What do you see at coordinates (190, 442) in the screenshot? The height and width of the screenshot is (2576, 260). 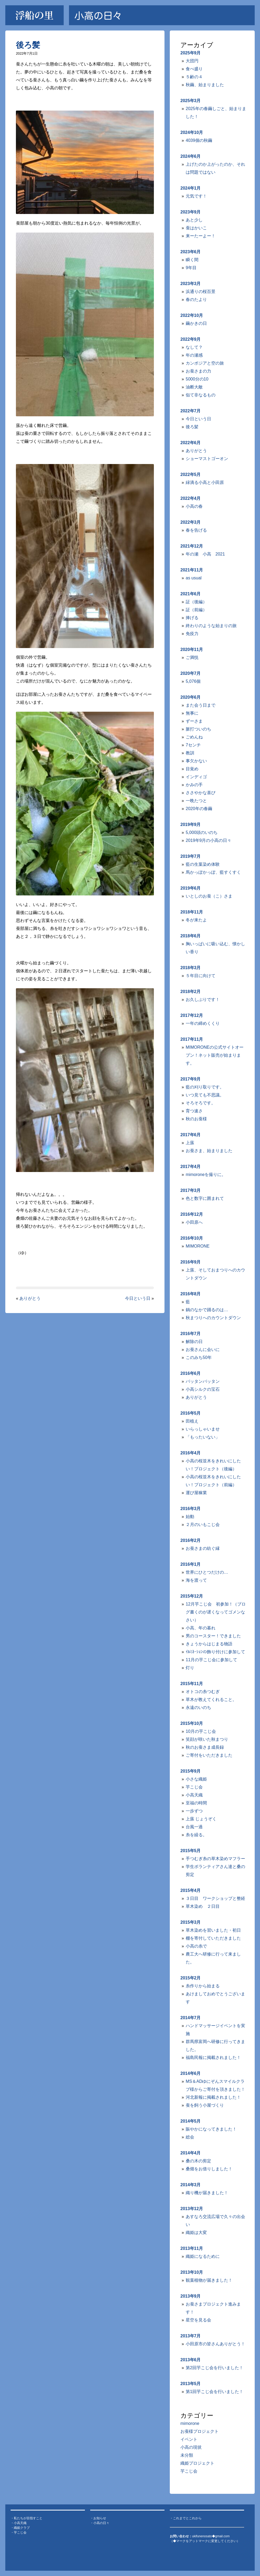 I see `2022年6月` at bounding box center [190, 442].